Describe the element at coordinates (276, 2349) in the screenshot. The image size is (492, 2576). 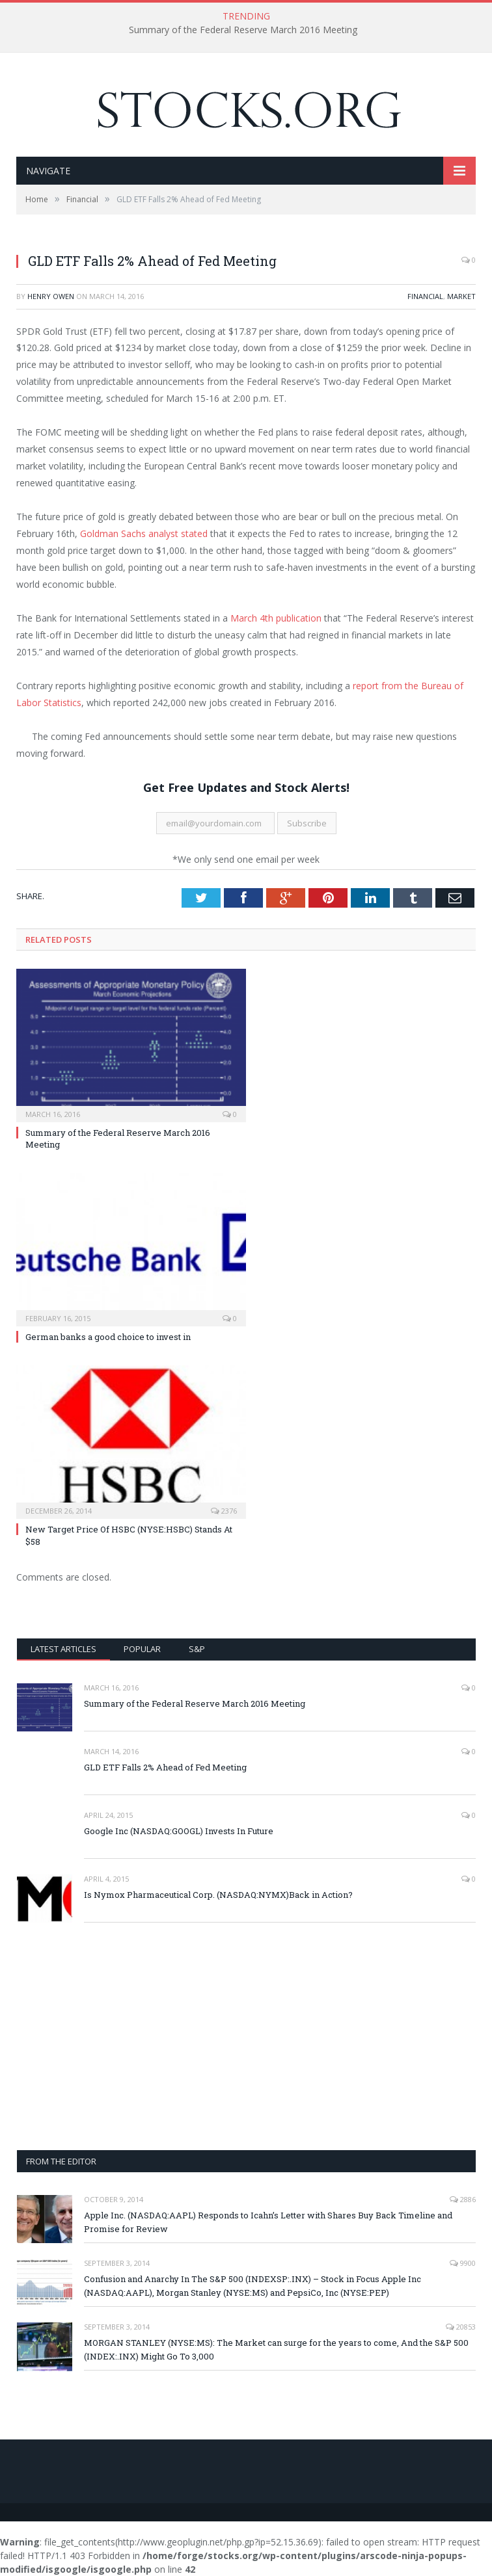
I see `MORGAN STANLEY (NYSE:MS): The Market can surge for the years to come, And the S&P 500 (INDEX:.INX) Might Go To 3,000` at that location.